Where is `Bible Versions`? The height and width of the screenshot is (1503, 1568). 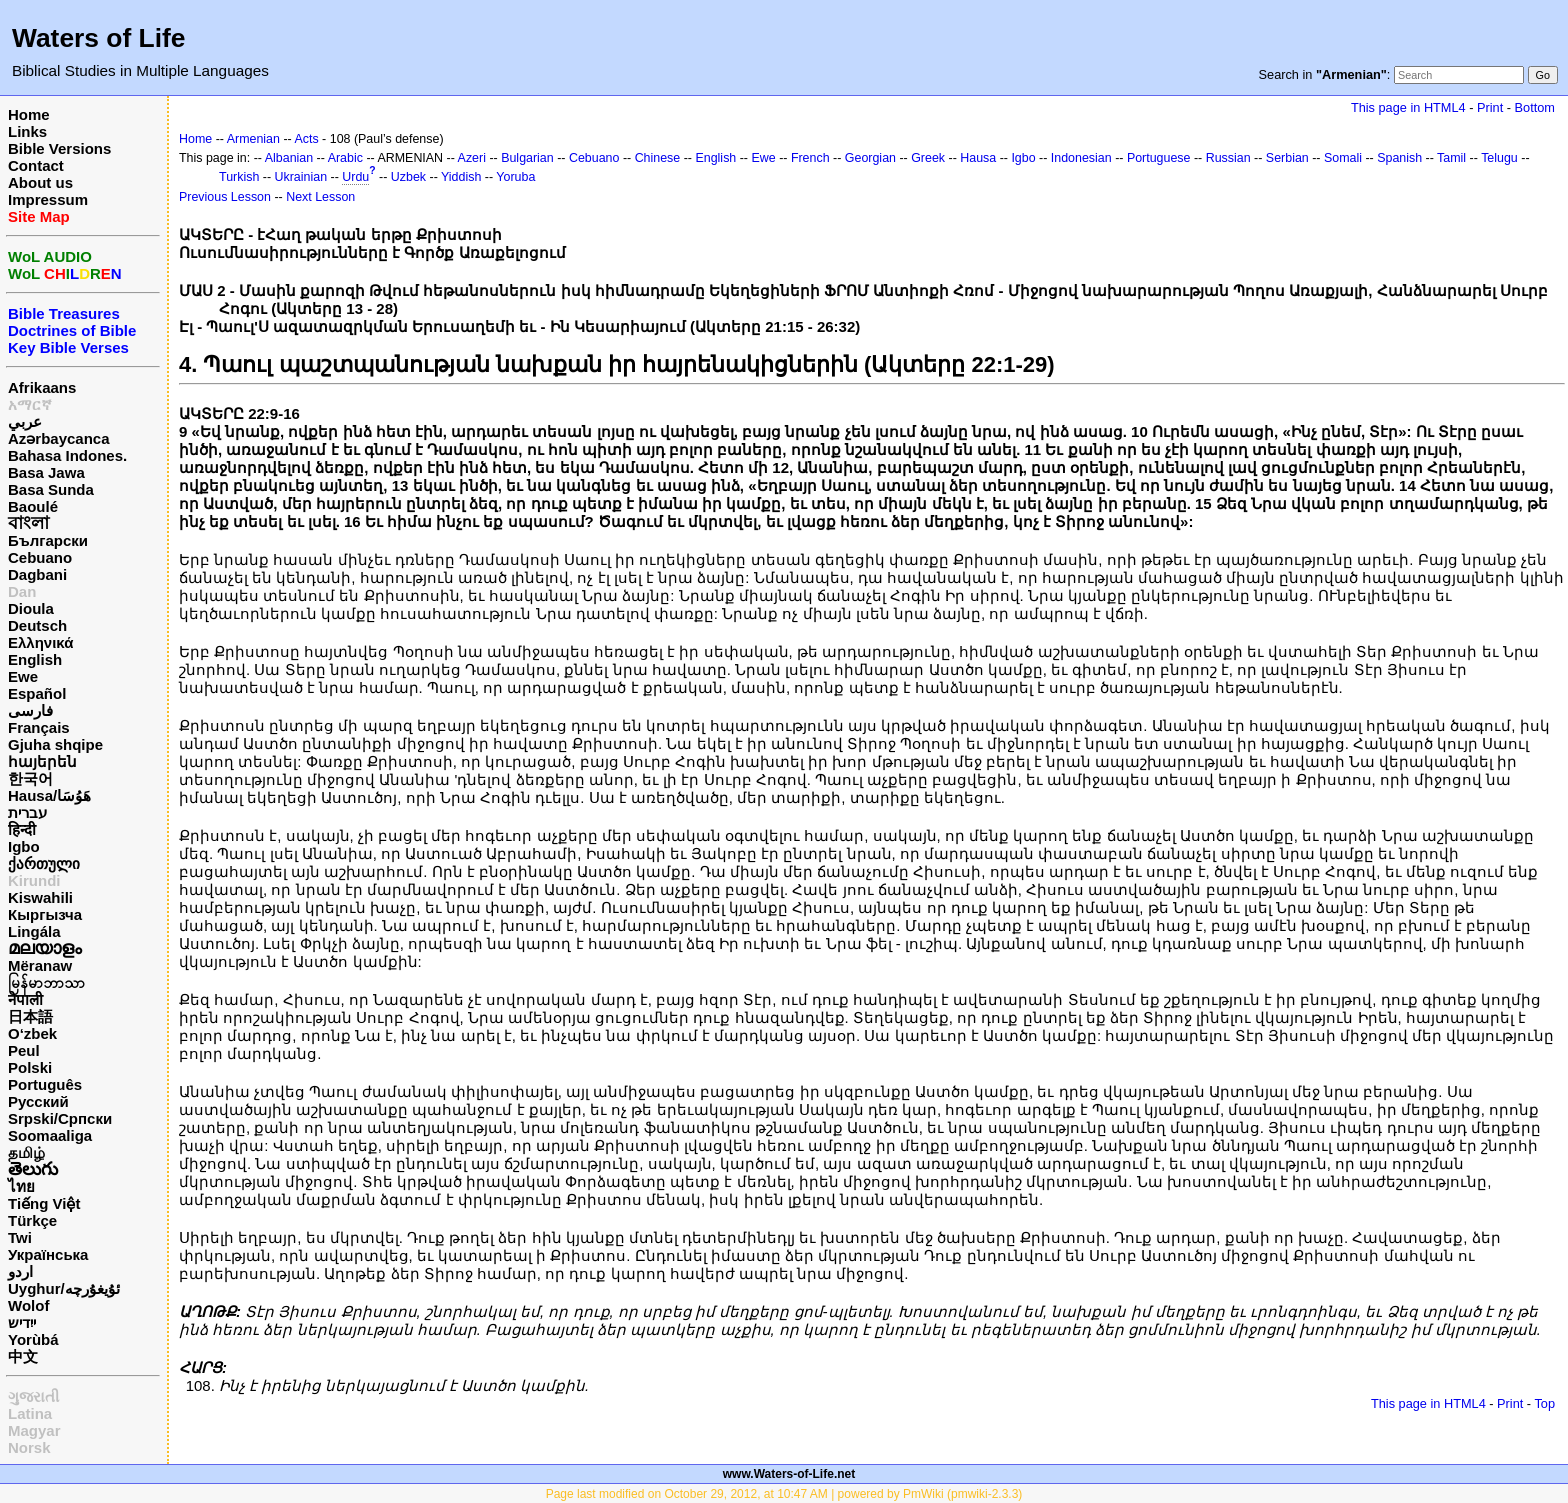
Bible Versions is located at coordinates (59, 148).